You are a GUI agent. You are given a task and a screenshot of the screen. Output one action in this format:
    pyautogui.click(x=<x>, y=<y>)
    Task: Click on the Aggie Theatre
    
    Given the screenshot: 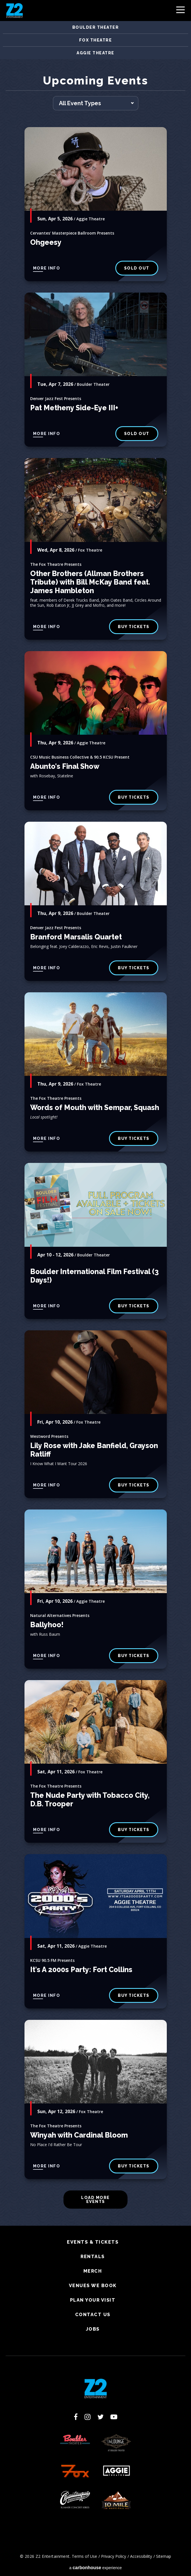 What is the action you would take?
    pyautogui.click(x=95, y=53)
    